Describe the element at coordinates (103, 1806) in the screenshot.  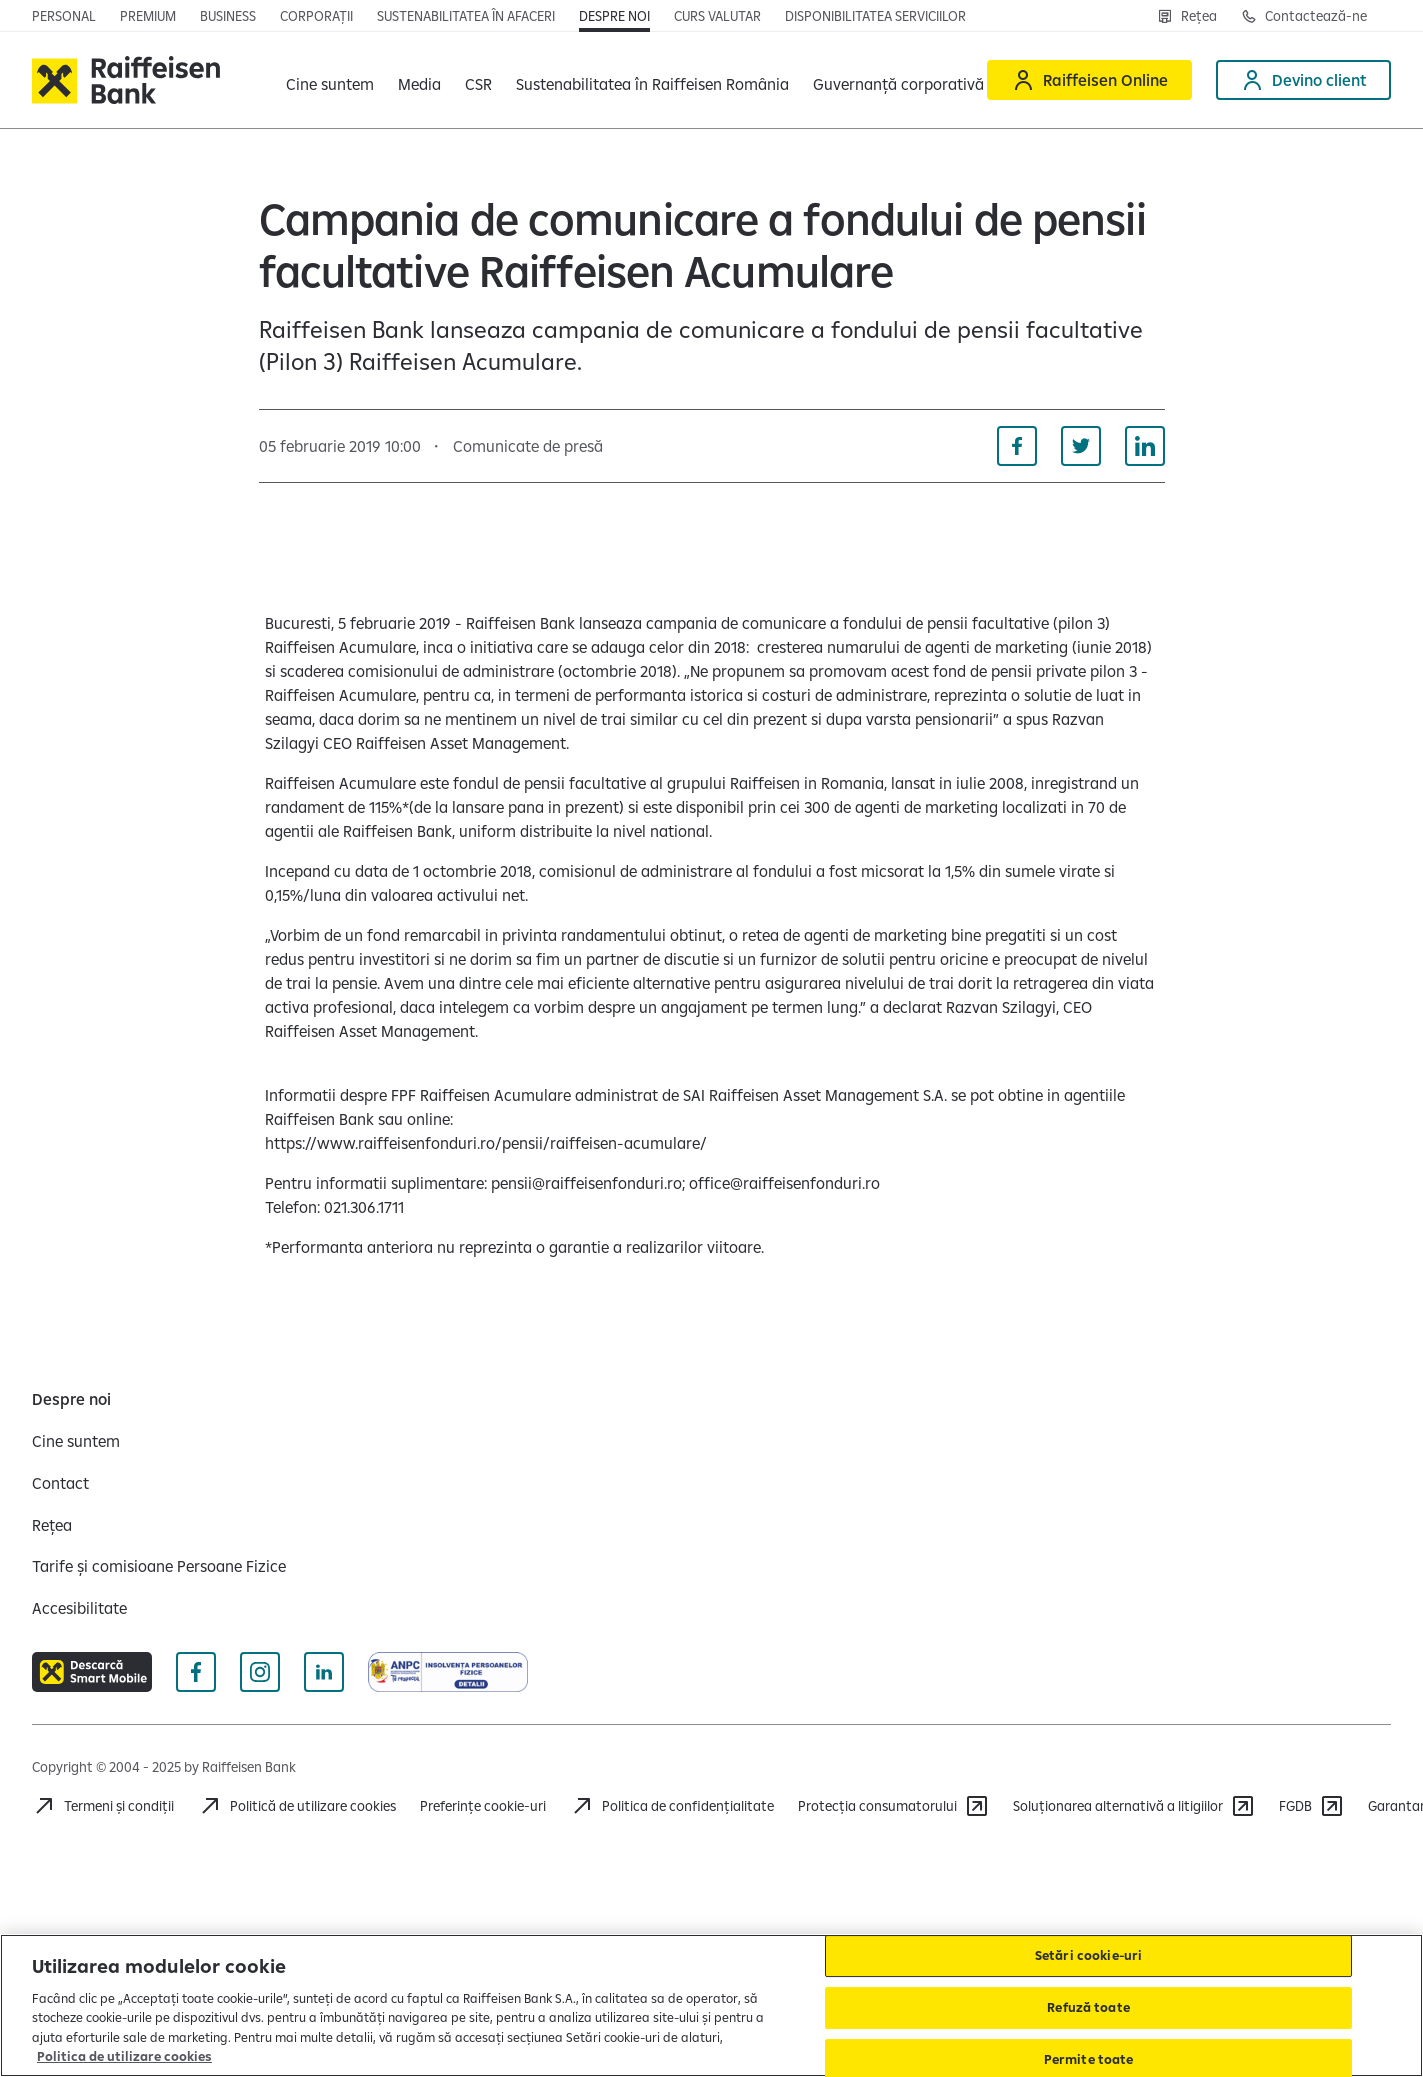
I see `[Termeni și condiții]` at that location.